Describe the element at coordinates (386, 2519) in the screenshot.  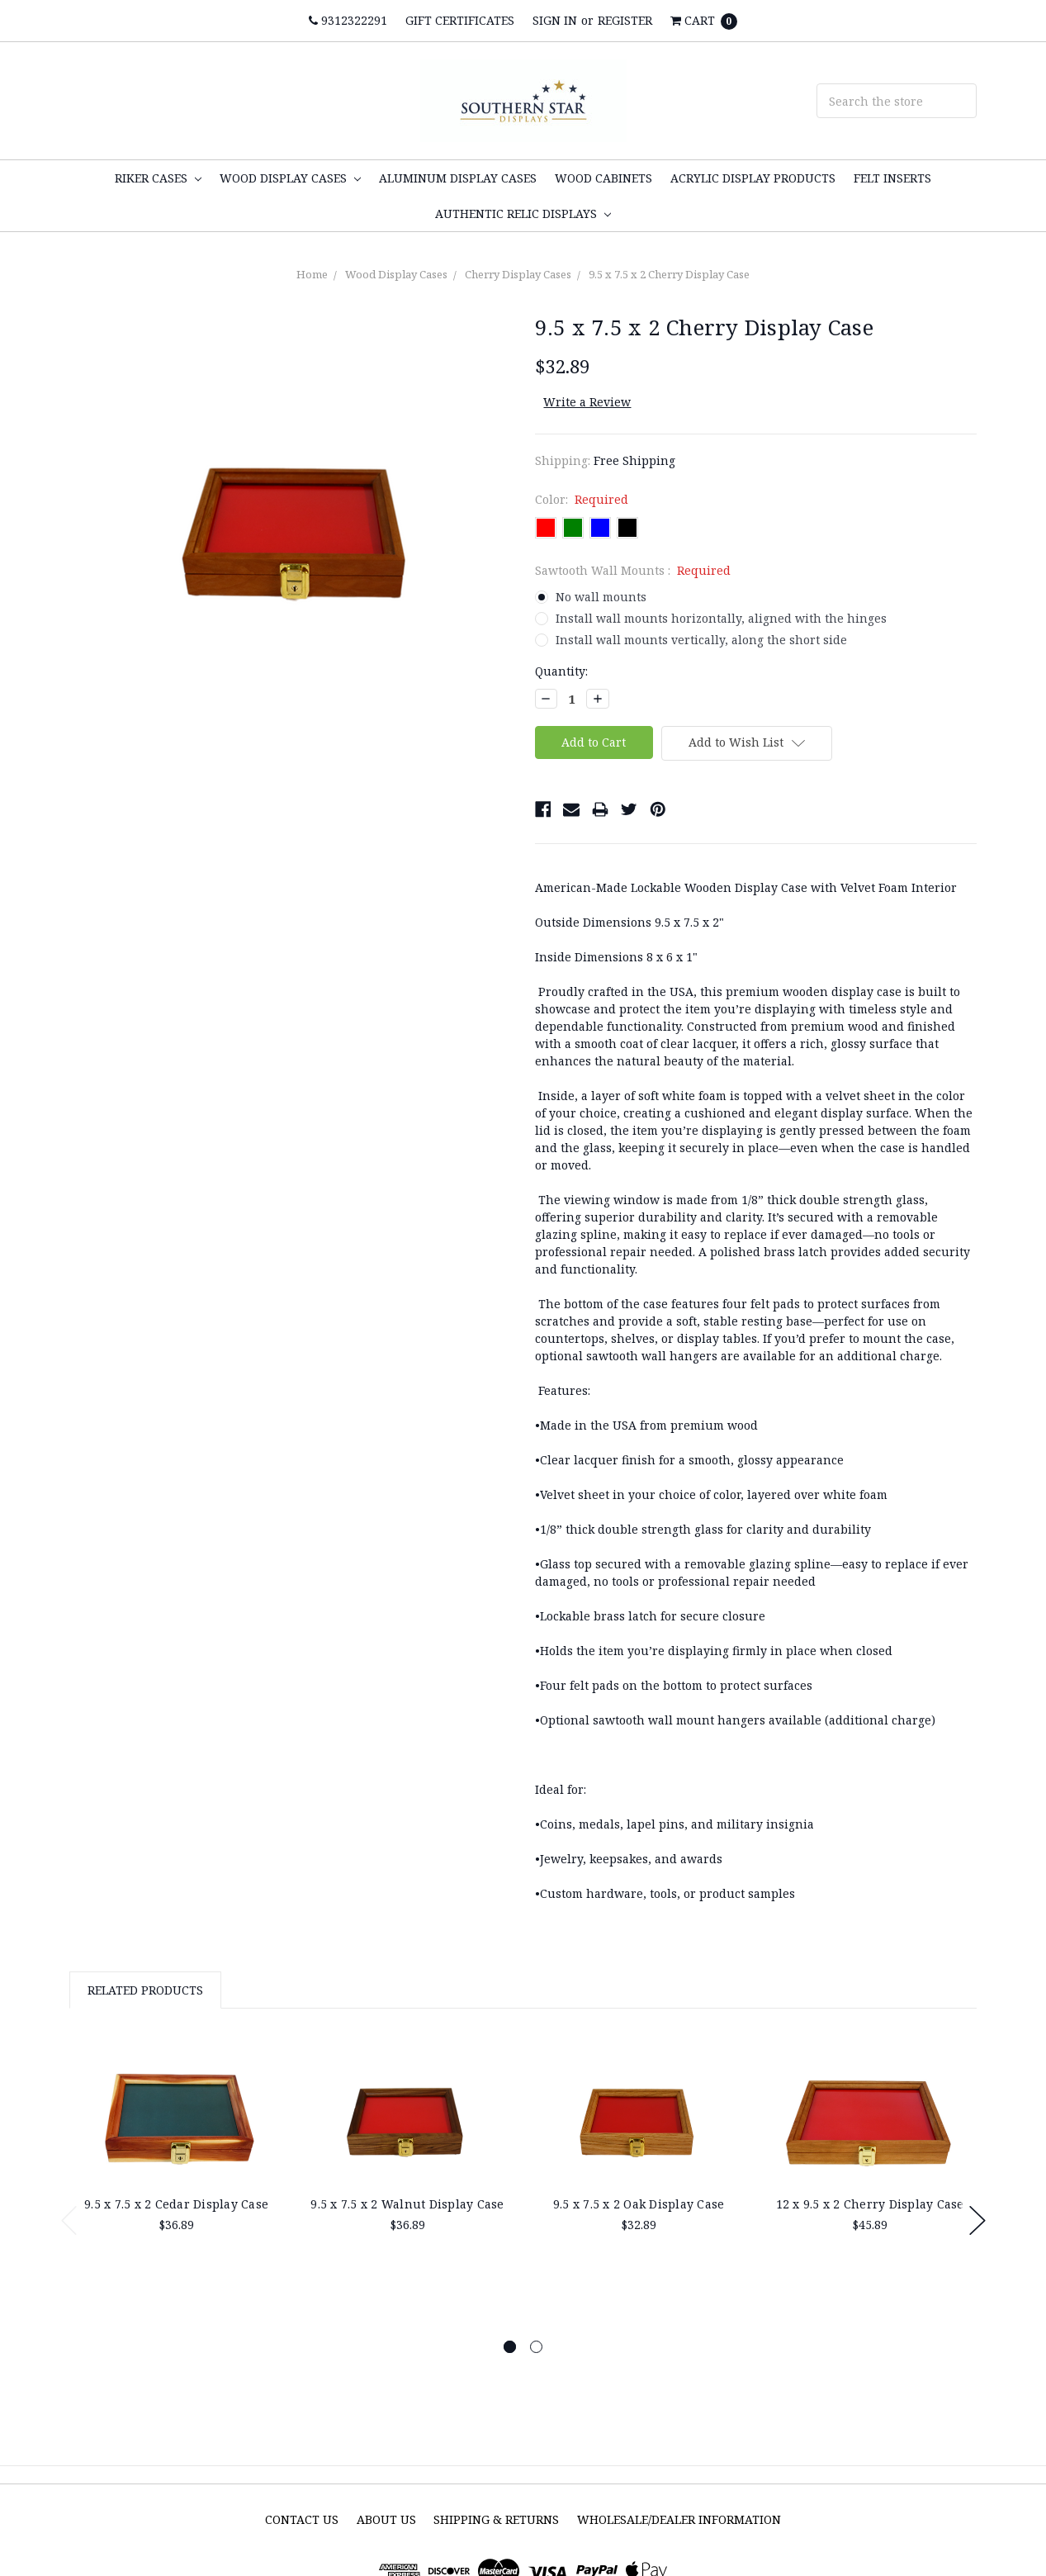
I see `About Us` at that location.